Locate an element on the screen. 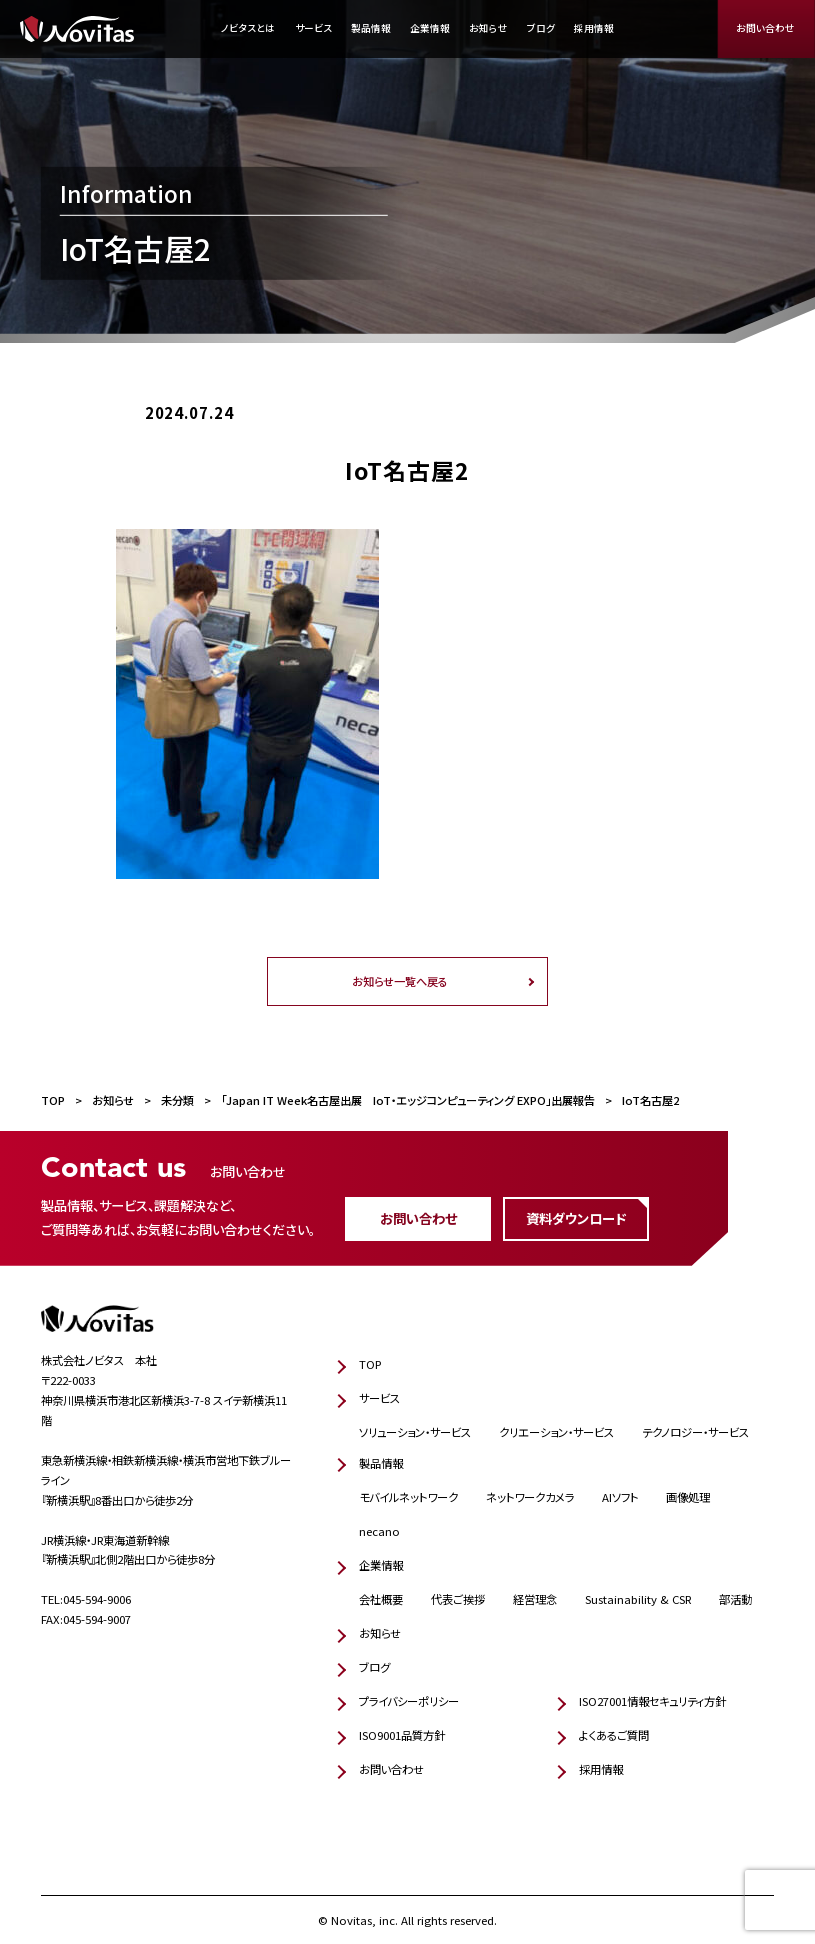 The height and width of the screenshot is (1944, 815). サービス is located at coordinates (313, 28).